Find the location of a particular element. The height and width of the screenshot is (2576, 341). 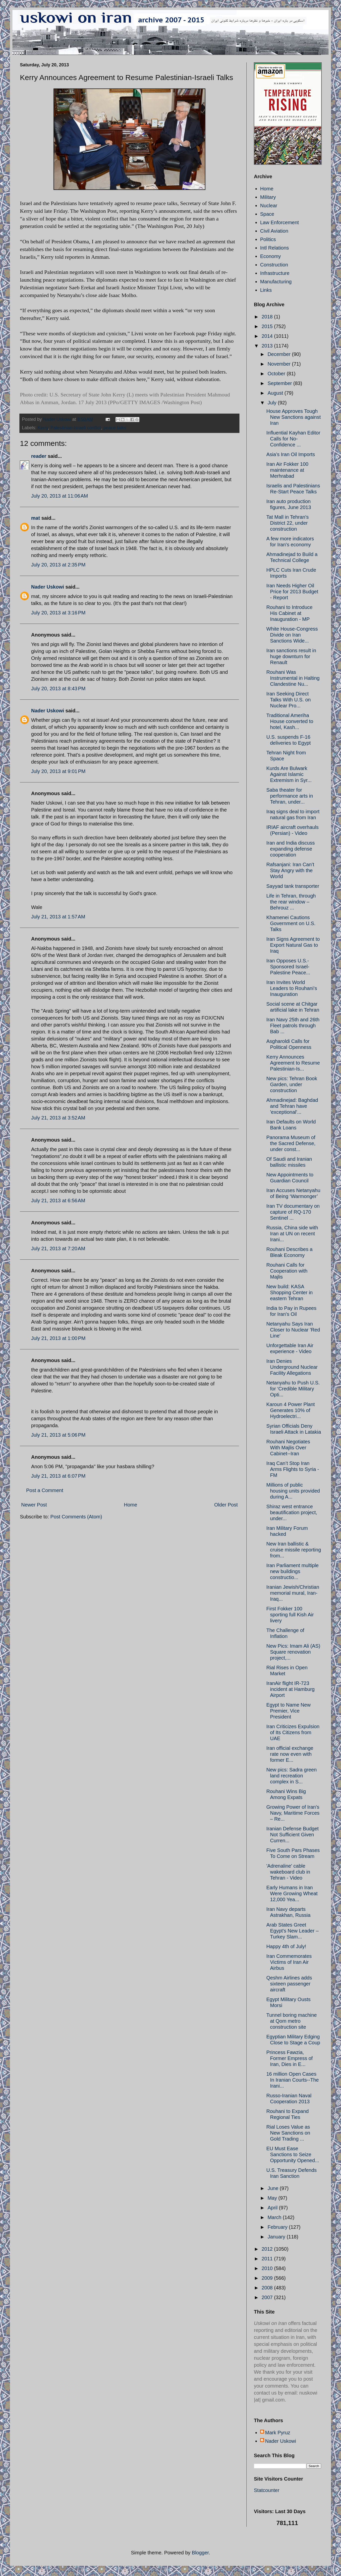

Iran Invites World Leaders to Rouhani’s Inauguration is located at coordinates (291, 988).